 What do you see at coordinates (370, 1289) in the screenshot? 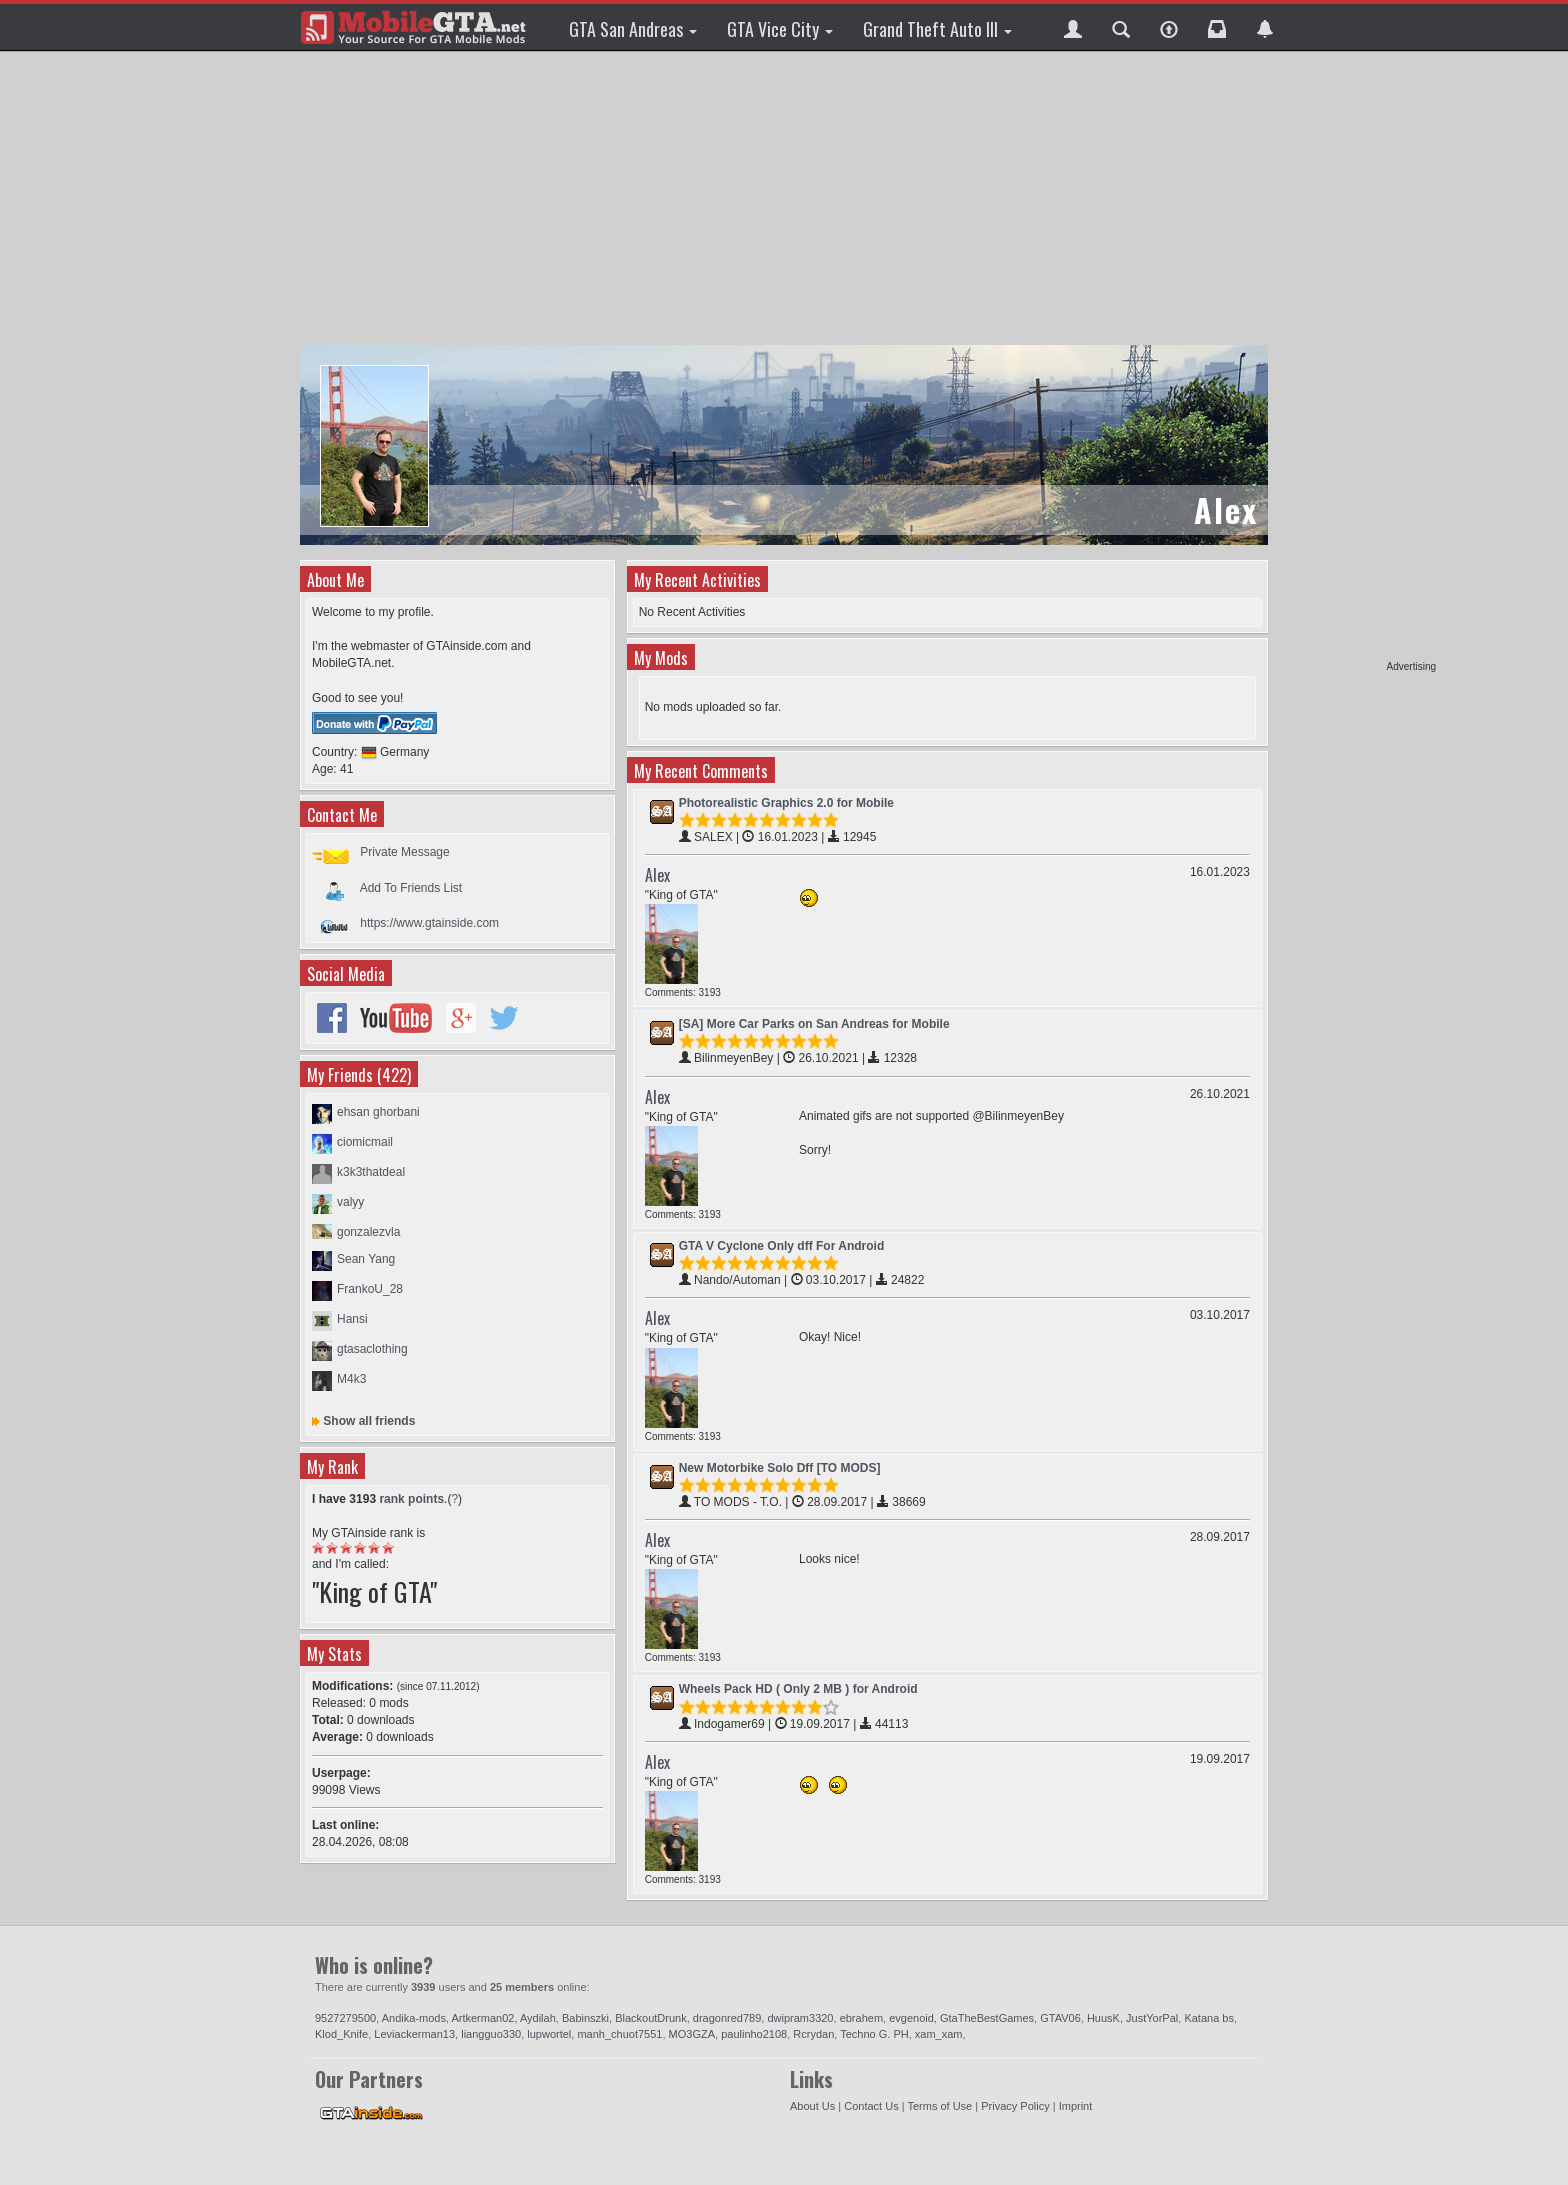
I see `FrankoU_28` at bounding box center [370, 1289].